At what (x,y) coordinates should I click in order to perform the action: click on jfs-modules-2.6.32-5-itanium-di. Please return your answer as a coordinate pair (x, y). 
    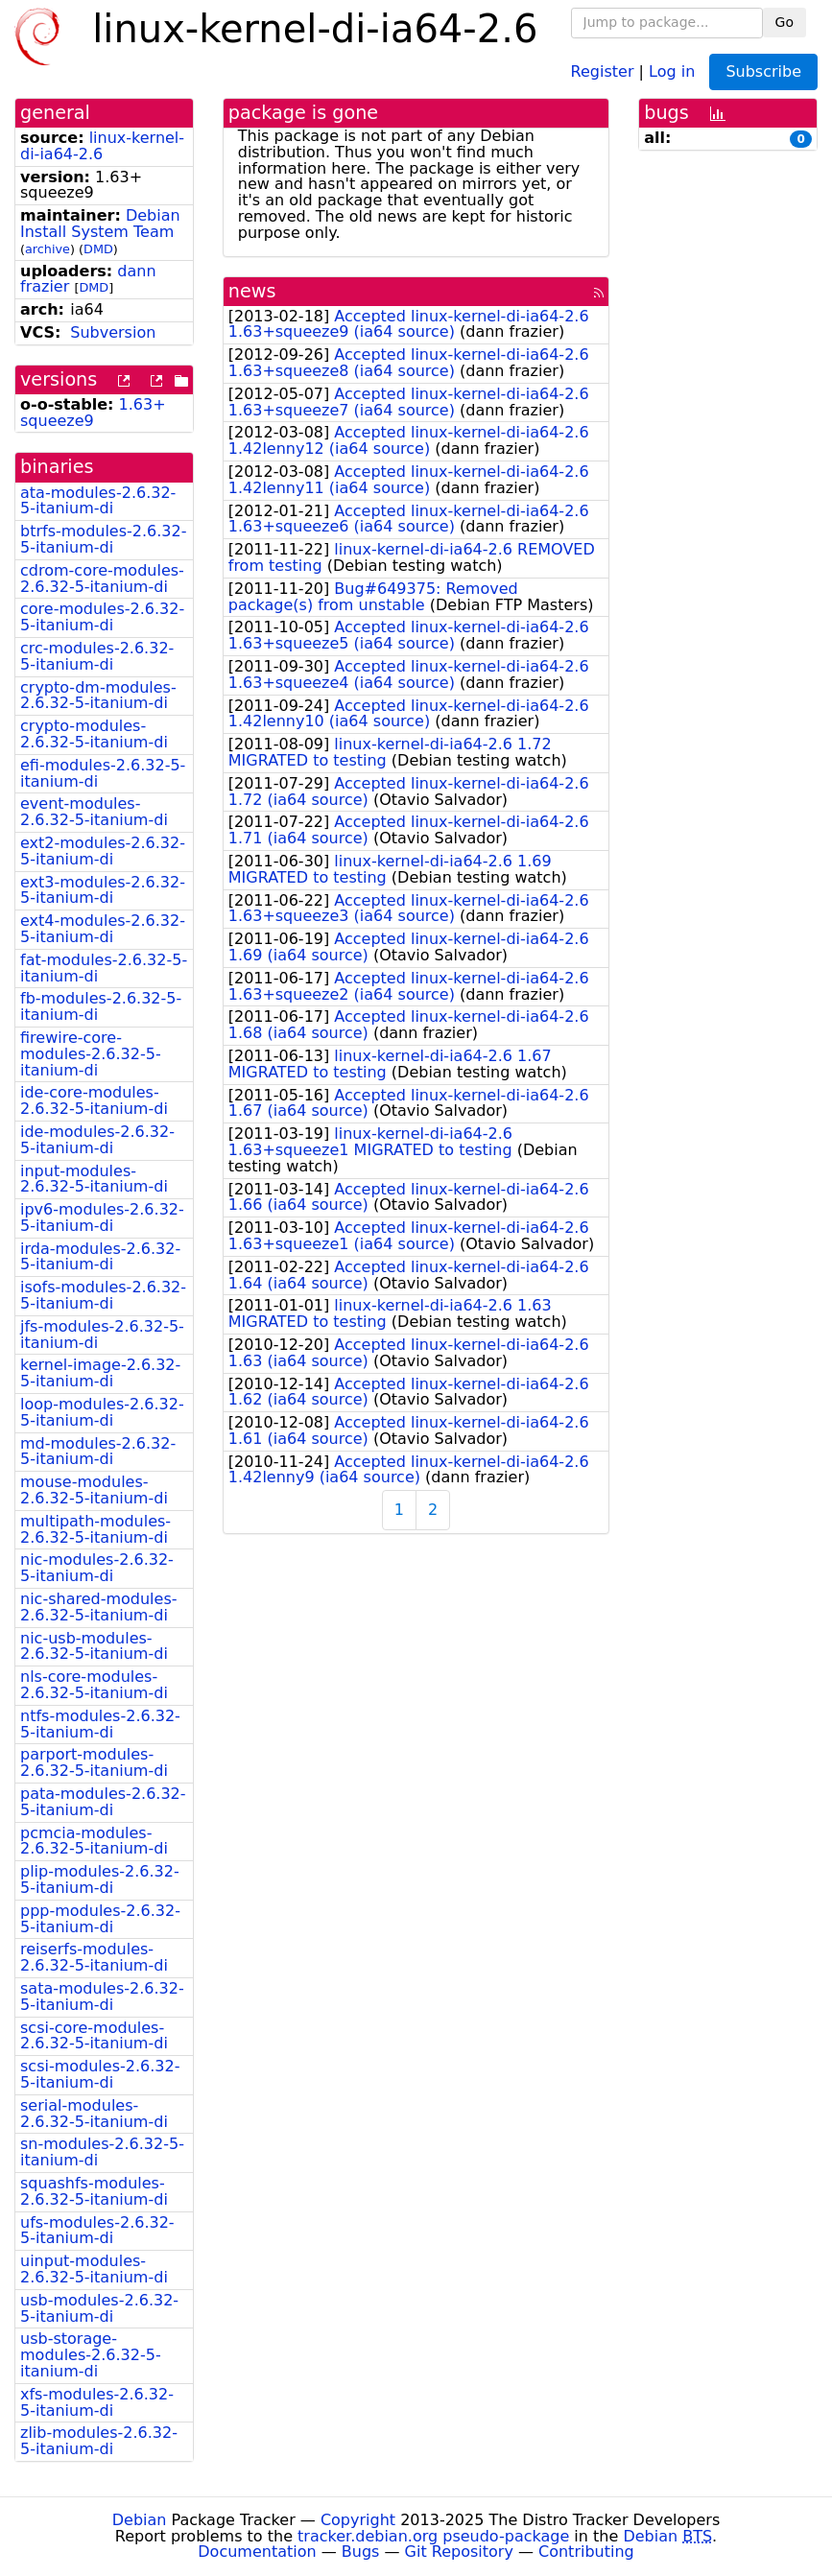
    Looking at the image, I should click on (102, 1334).